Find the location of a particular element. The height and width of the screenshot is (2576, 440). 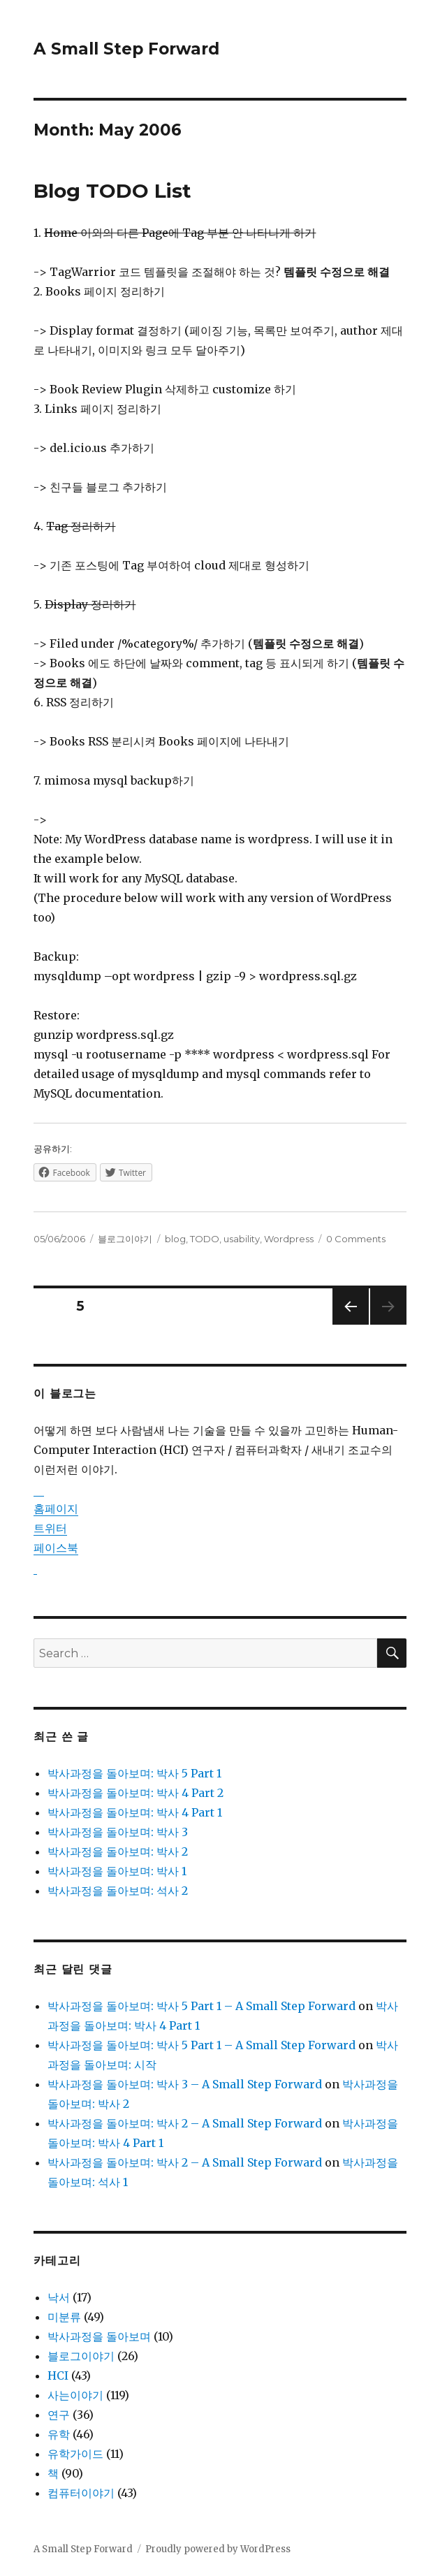

박사과정을 돌아보며: 박사 4 Part 2 is located at coordinates (135, 1793).